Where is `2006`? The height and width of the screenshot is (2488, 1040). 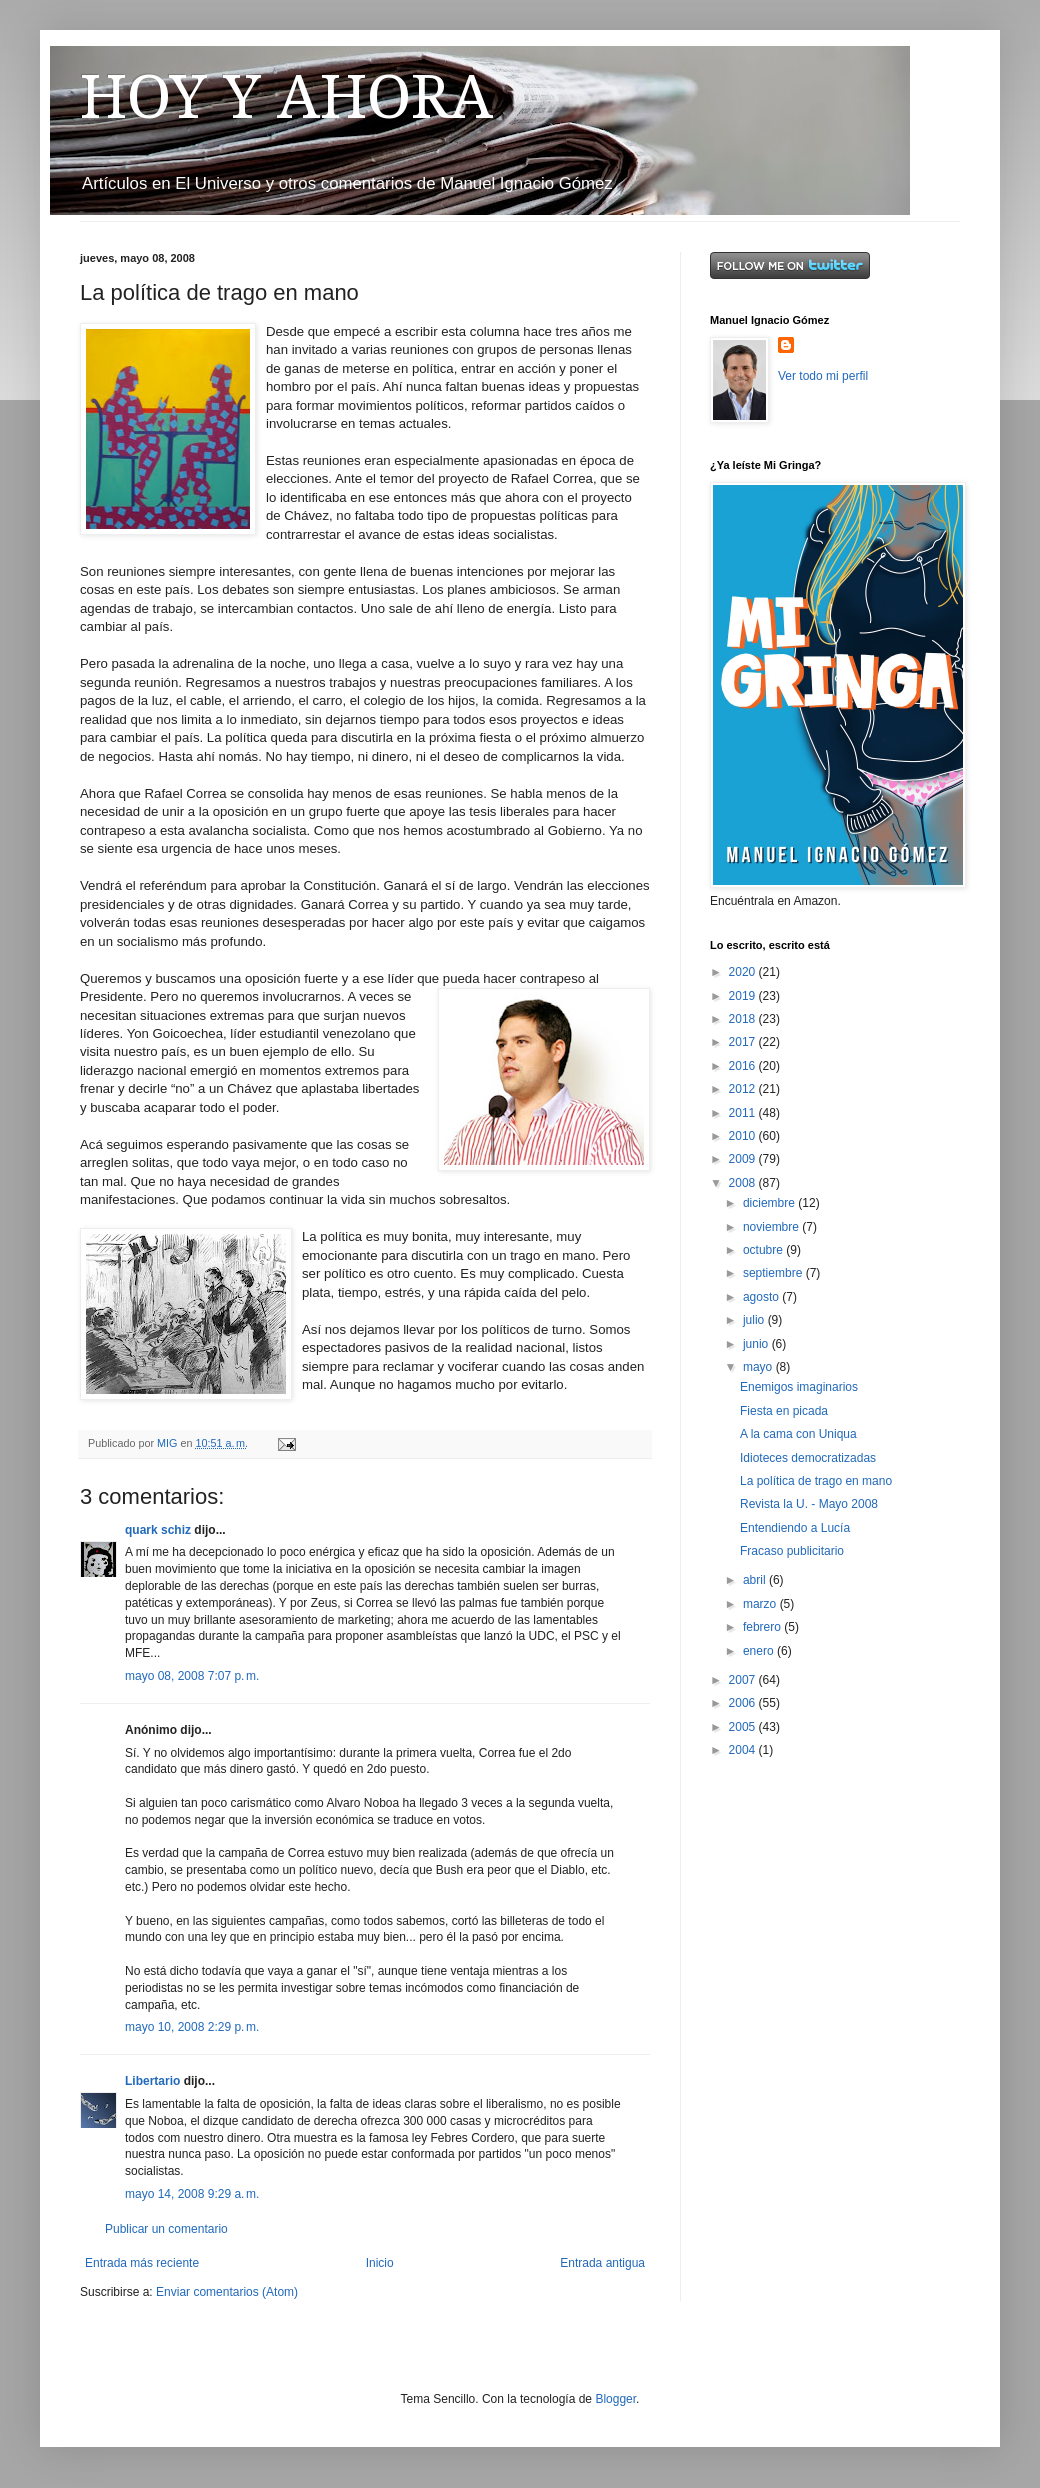
2006 is located at coordinates (744, 1703).